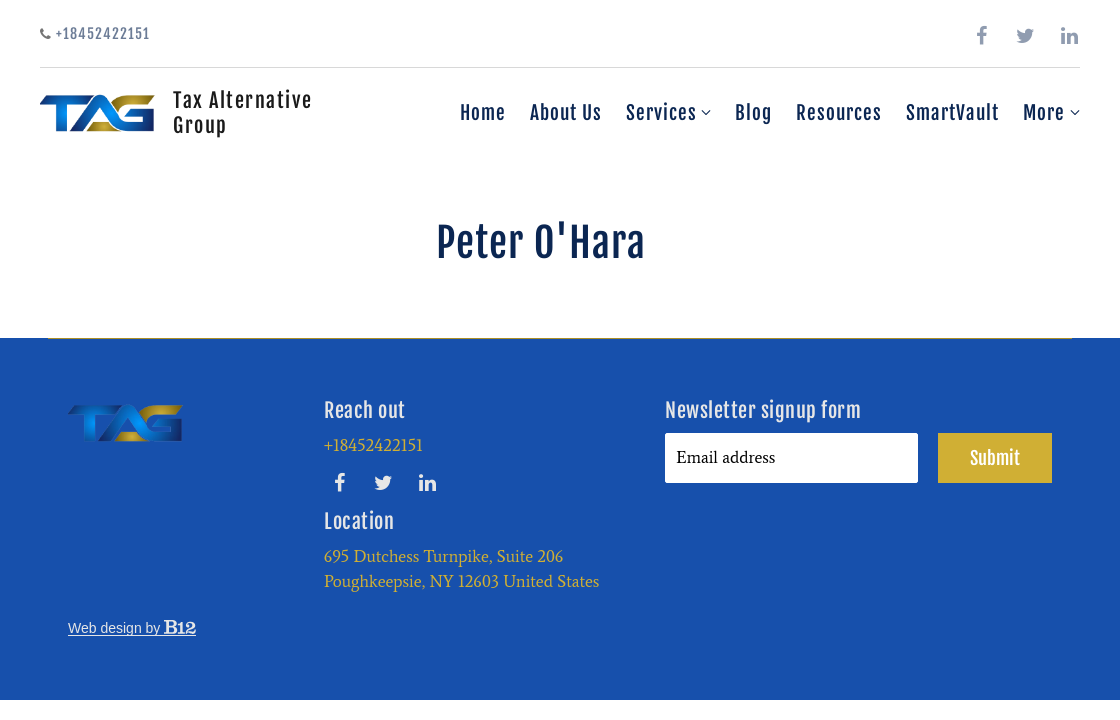 This screenshot has height=720, width=1120. I want to click on Home, so click(483, 113).